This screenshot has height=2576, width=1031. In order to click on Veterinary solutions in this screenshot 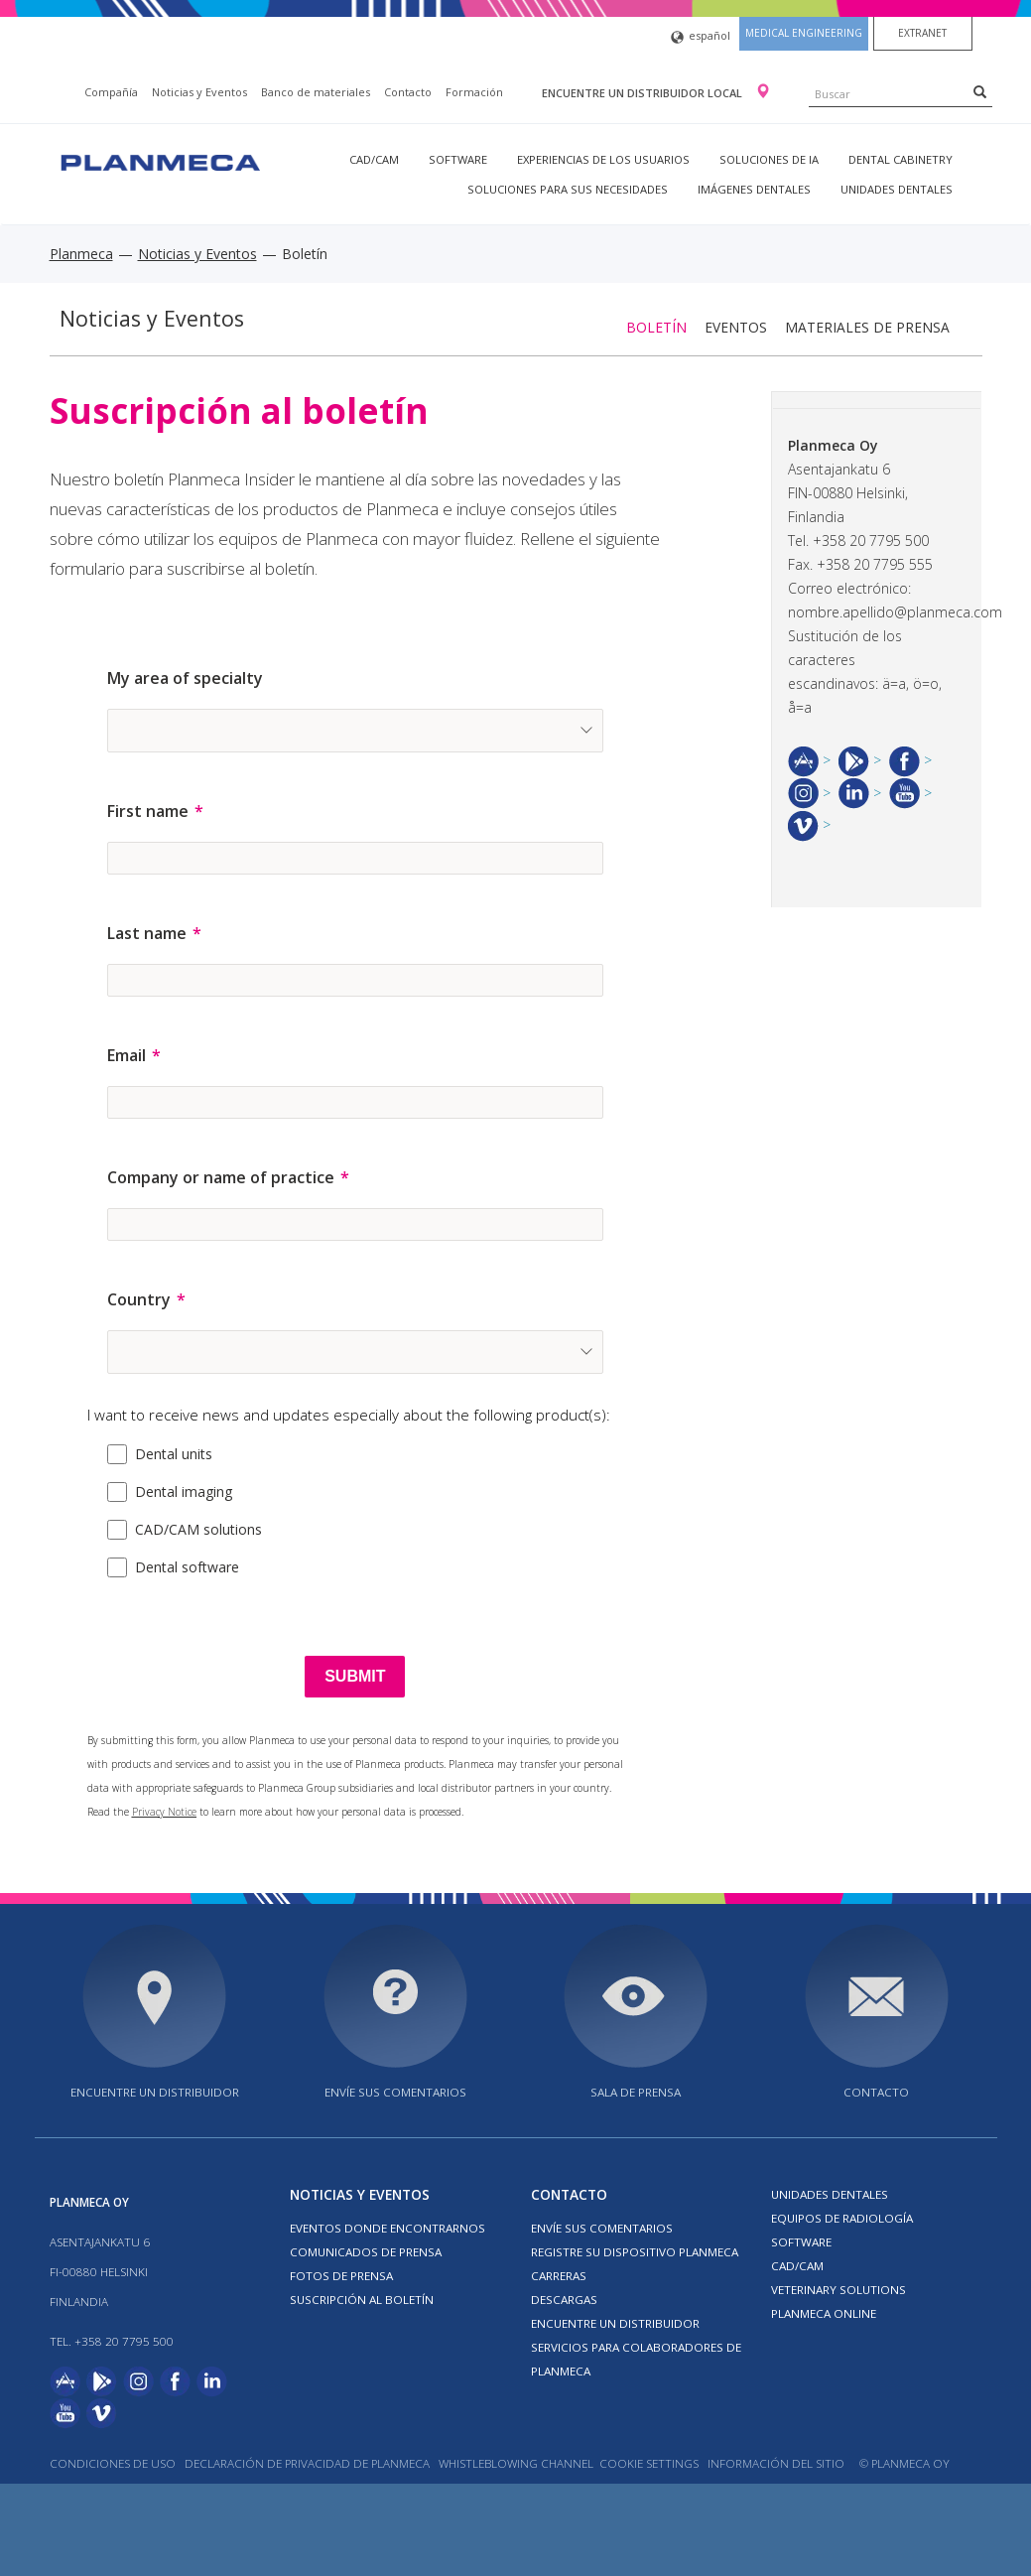, I will do `click(838, 2289)`.